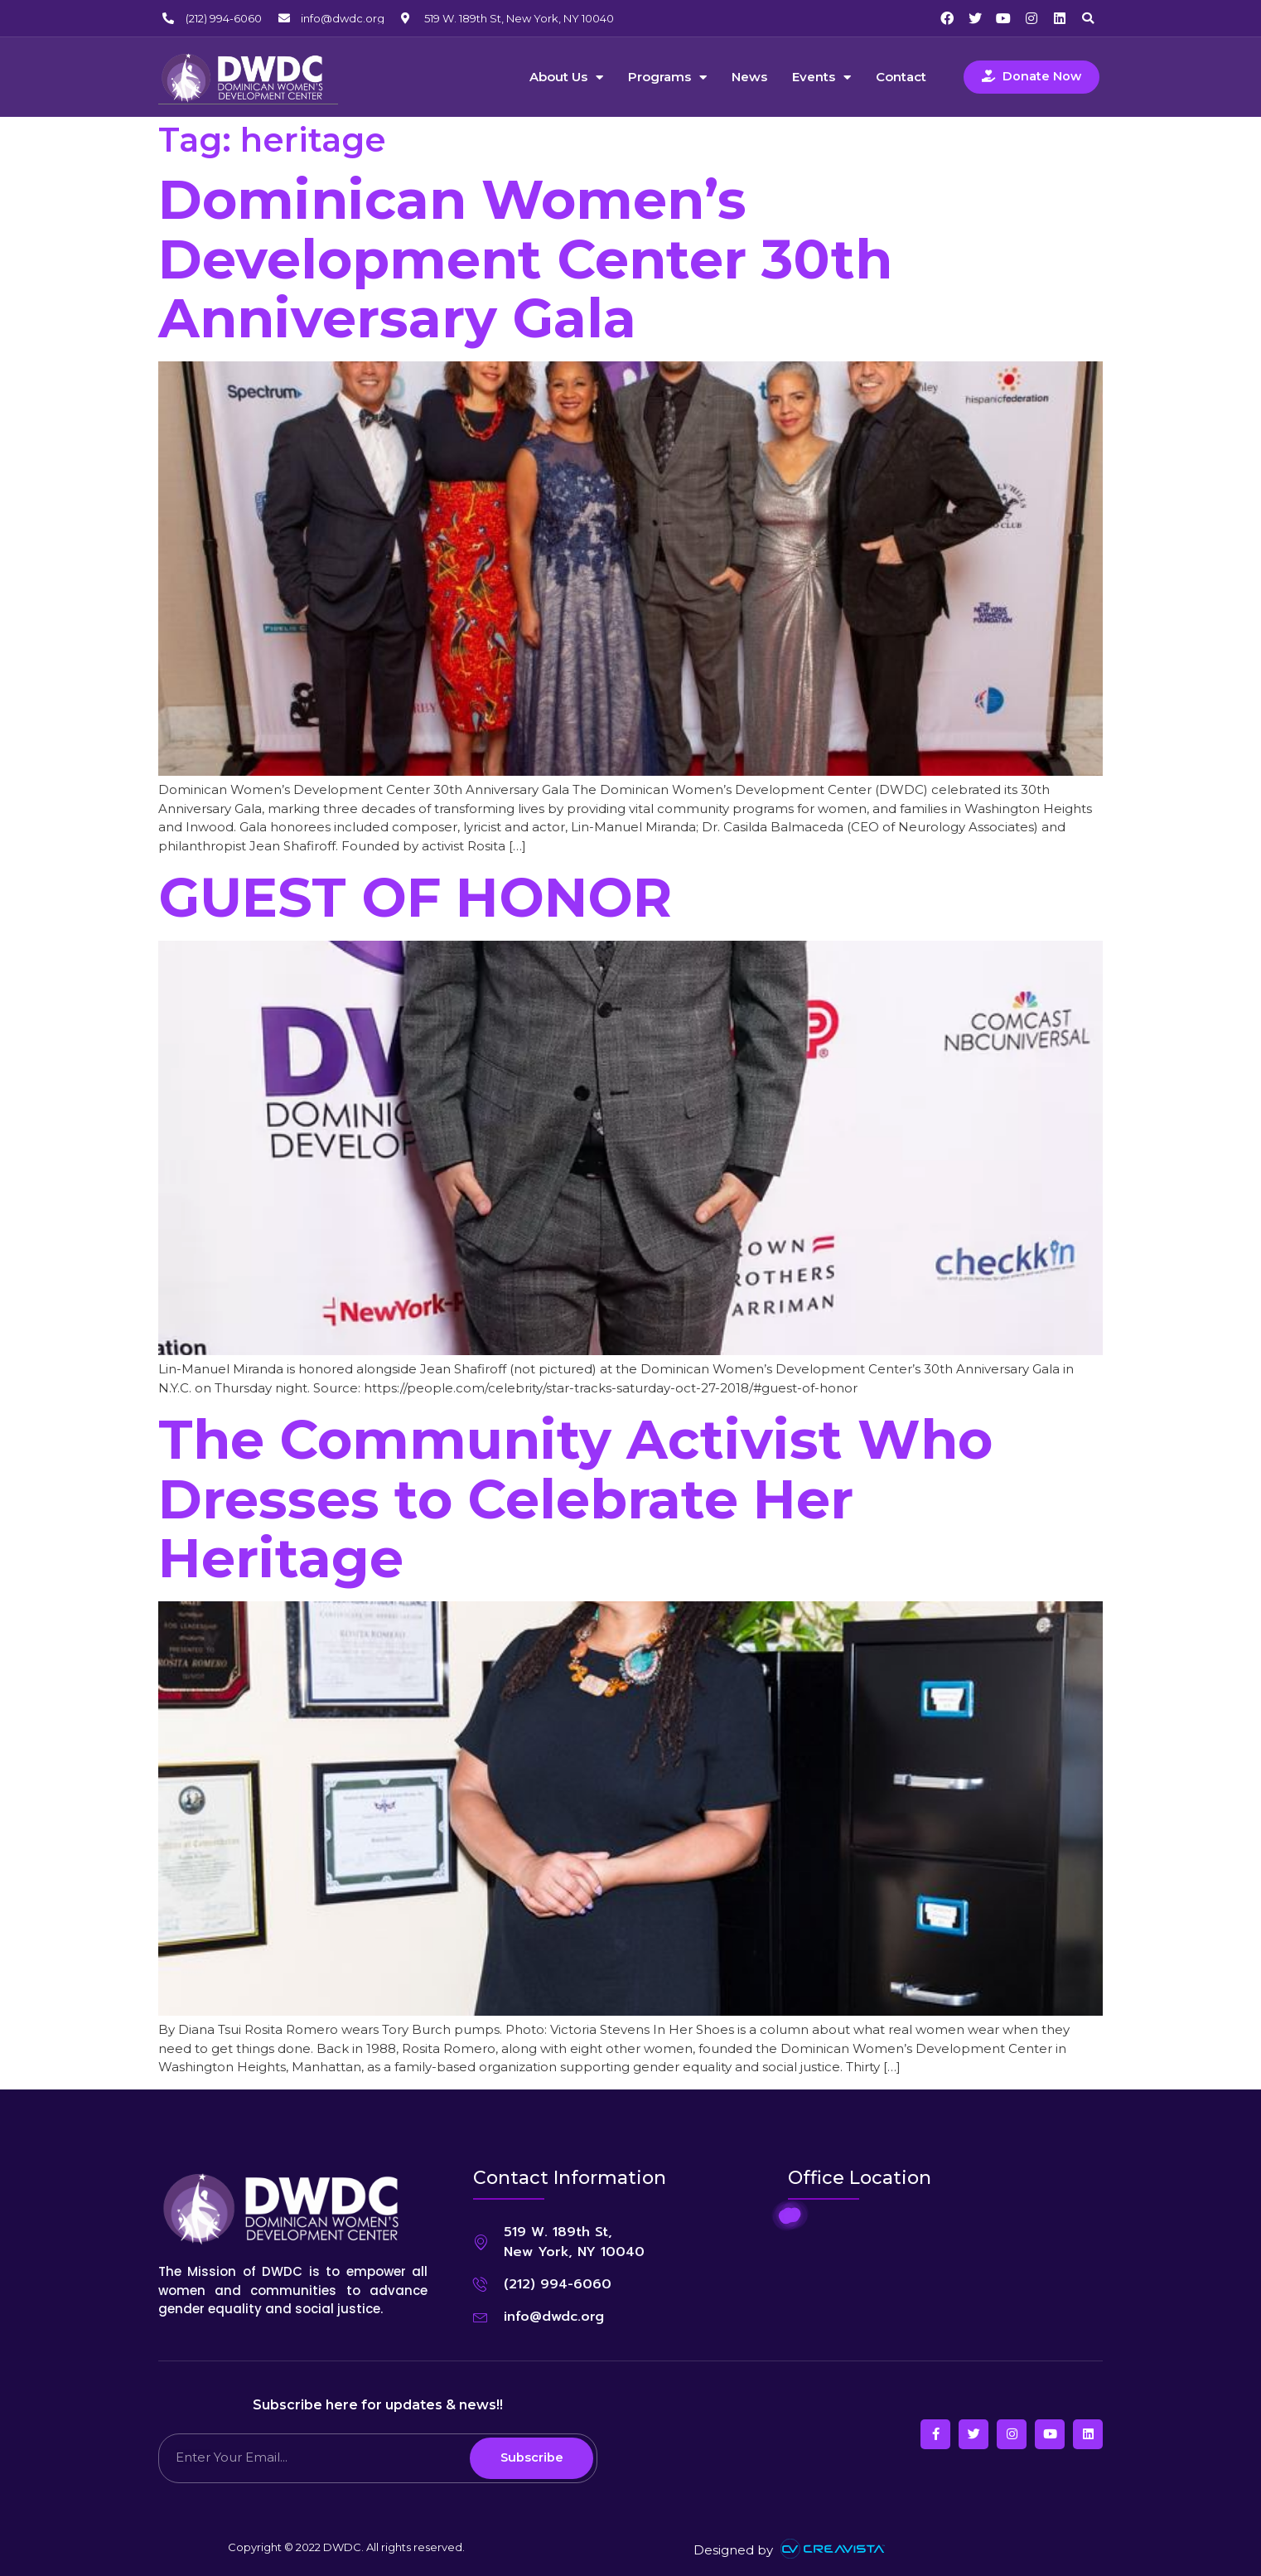  What do you see at coordinates (566, 77) in the screenshot?
I see `About Us` at bounding box center [566, 77].